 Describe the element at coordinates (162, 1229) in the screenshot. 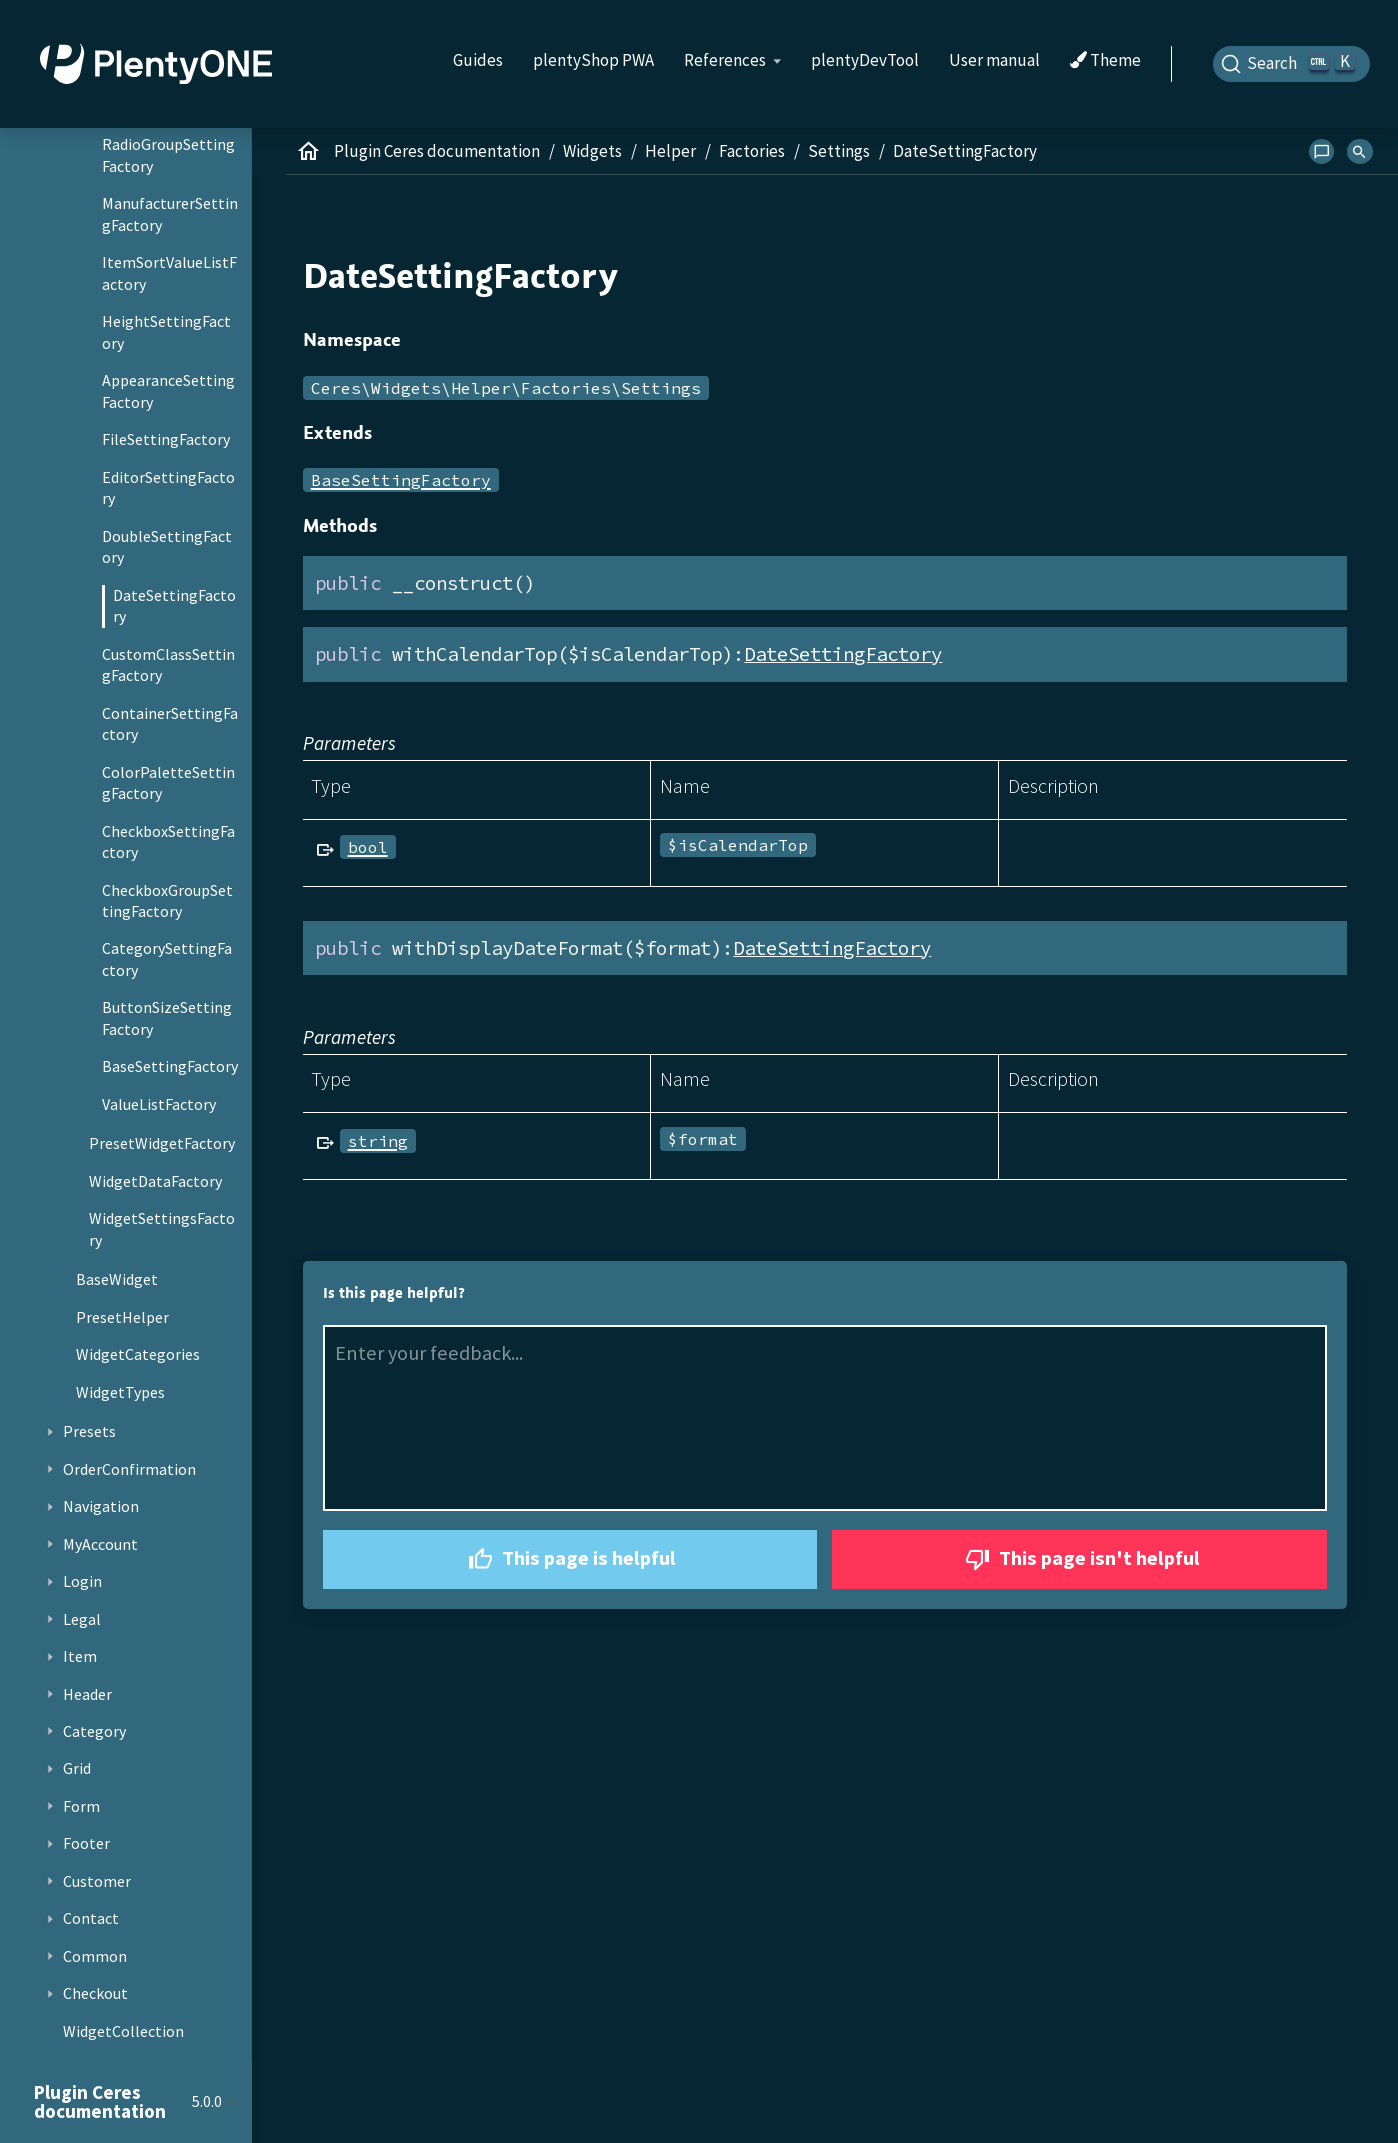

I see `WidgetSettingsFactory` at that location.